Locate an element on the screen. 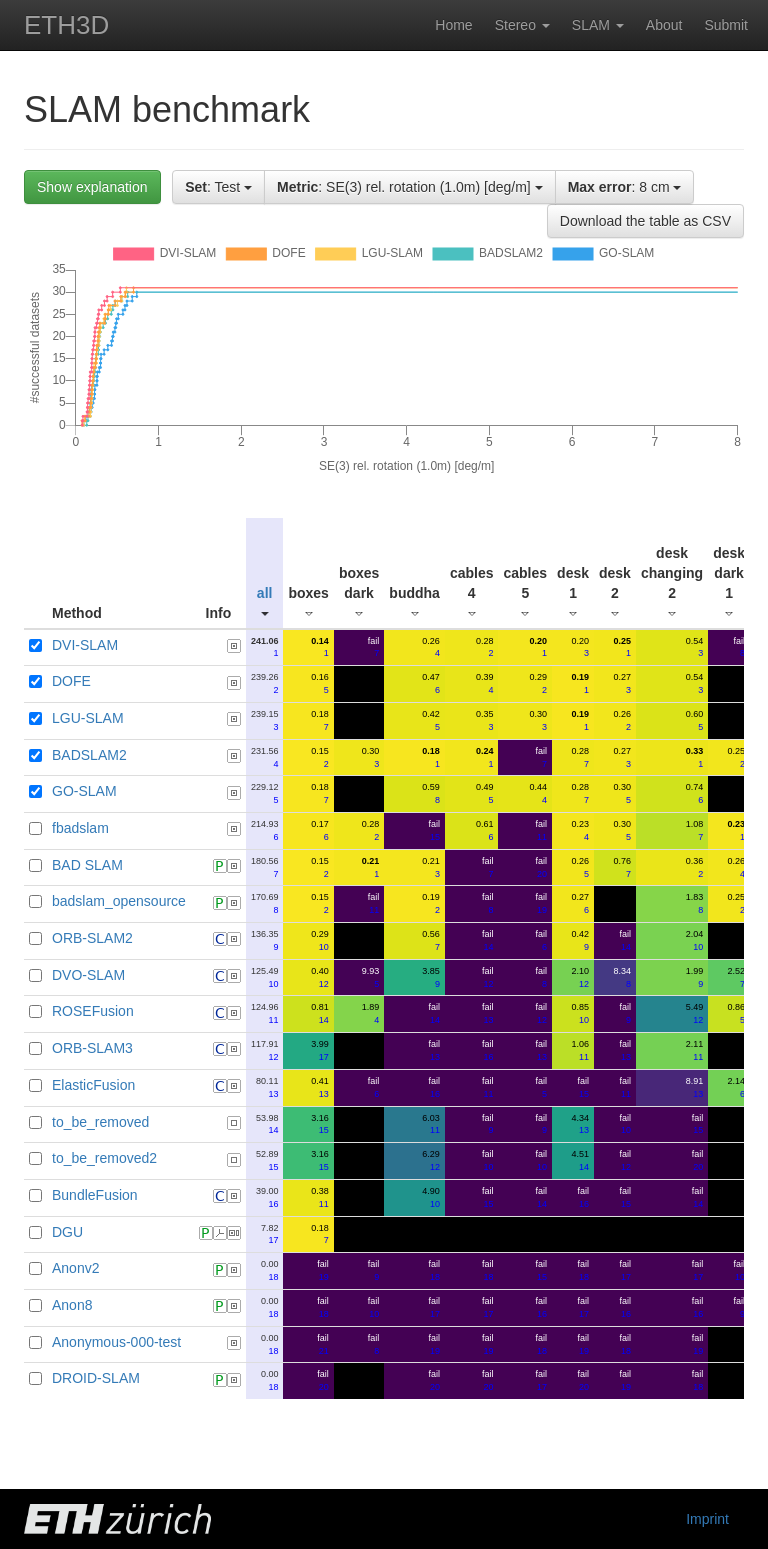 Image resolution: width=768 pixels, height=1549 pixels. 0.21 is located at coordinates (431, 867).